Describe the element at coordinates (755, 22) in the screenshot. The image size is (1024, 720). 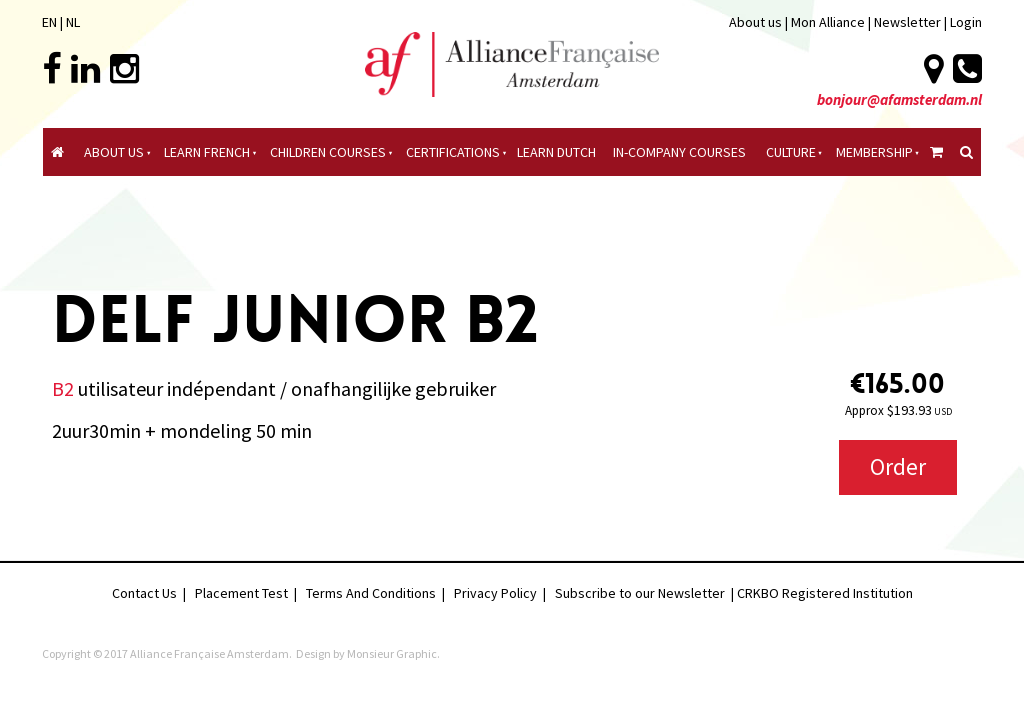
I see `About us` at that location.